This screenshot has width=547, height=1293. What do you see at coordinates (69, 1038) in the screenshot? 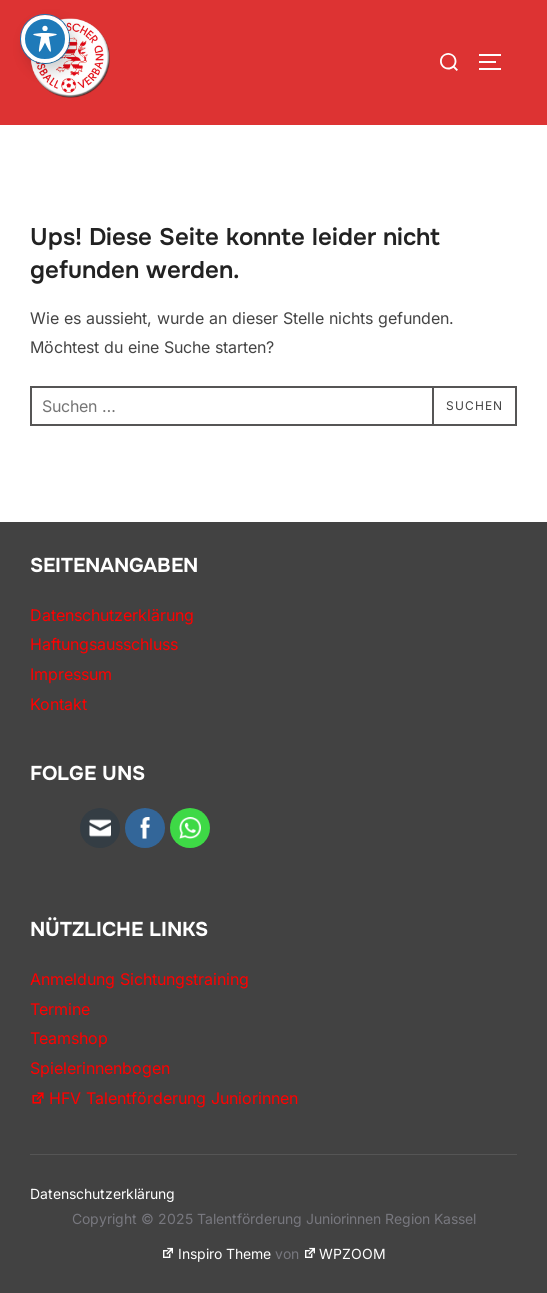
I see `Teamshop` at bounding box center [69, 1038].